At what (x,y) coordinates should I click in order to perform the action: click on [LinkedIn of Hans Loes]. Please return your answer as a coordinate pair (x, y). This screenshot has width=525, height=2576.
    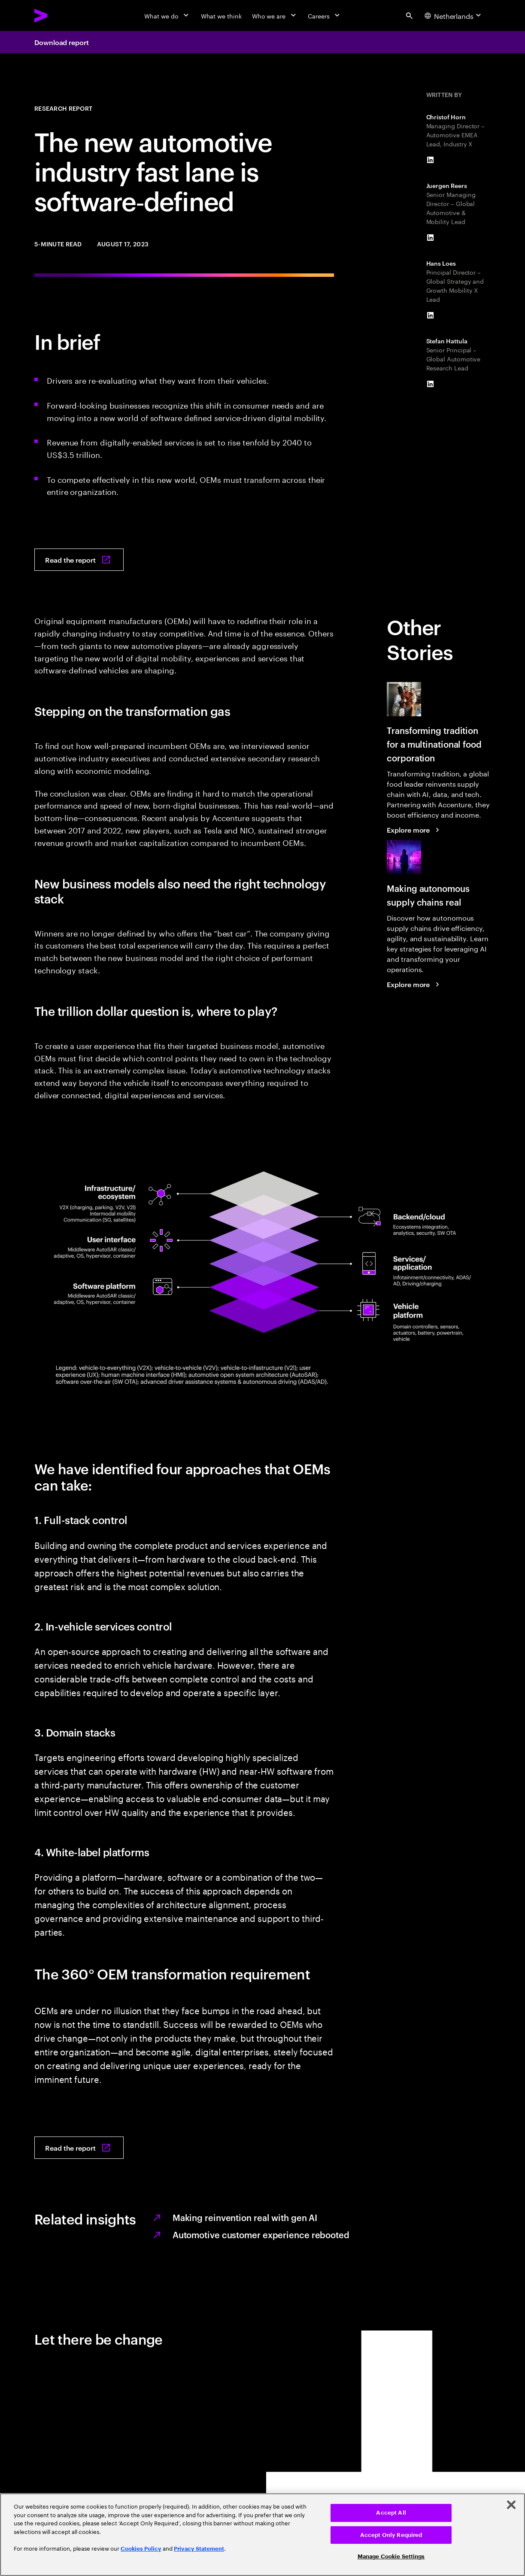
    Looking at the image, I should click on (430, 315).